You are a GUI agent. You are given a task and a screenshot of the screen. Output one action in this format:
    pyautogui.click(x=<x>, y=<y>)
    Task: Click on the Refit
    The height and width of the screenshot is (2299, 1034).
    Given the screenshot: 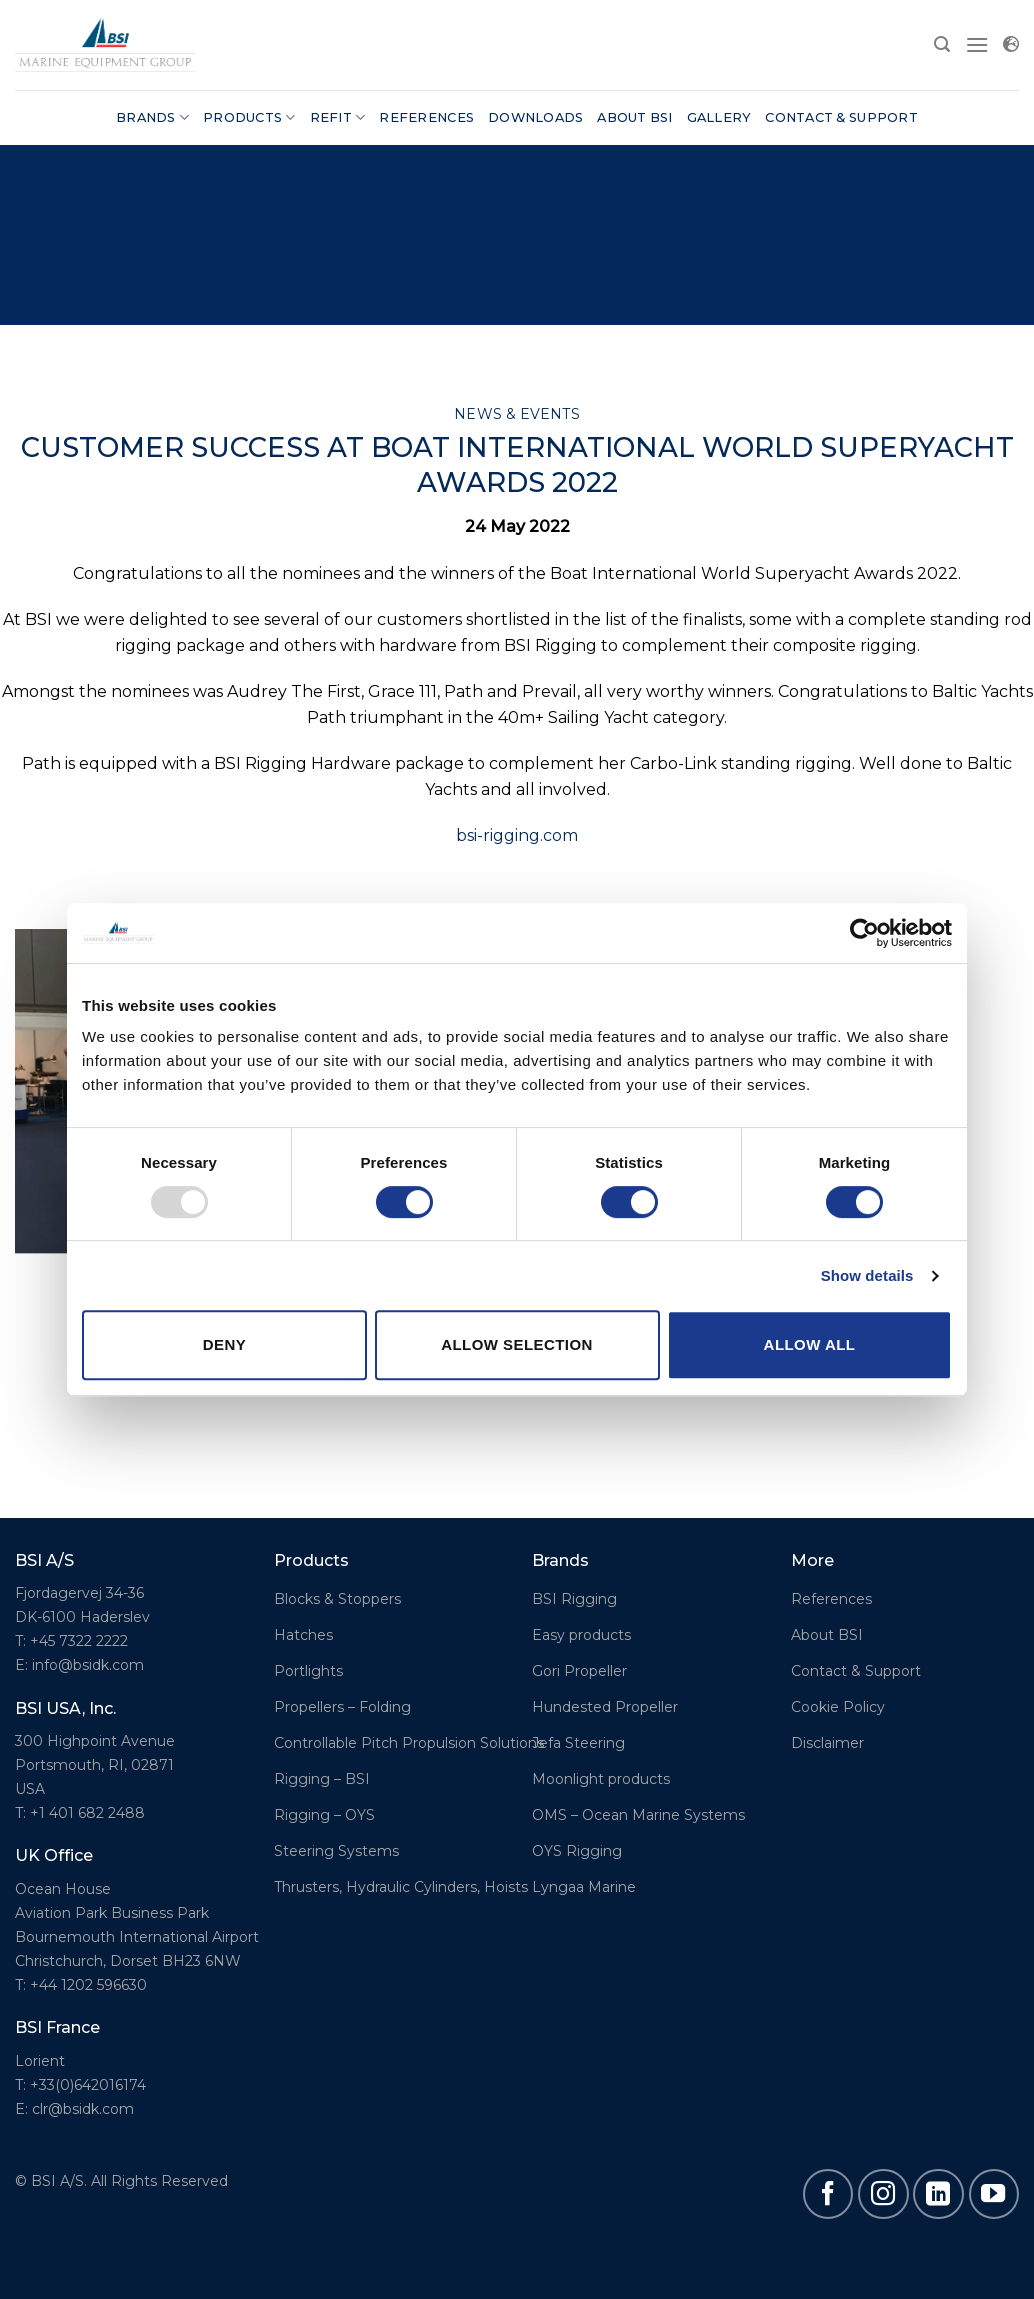 What is the action you would take?
    pyautogui.click(x=338, y=117)
    